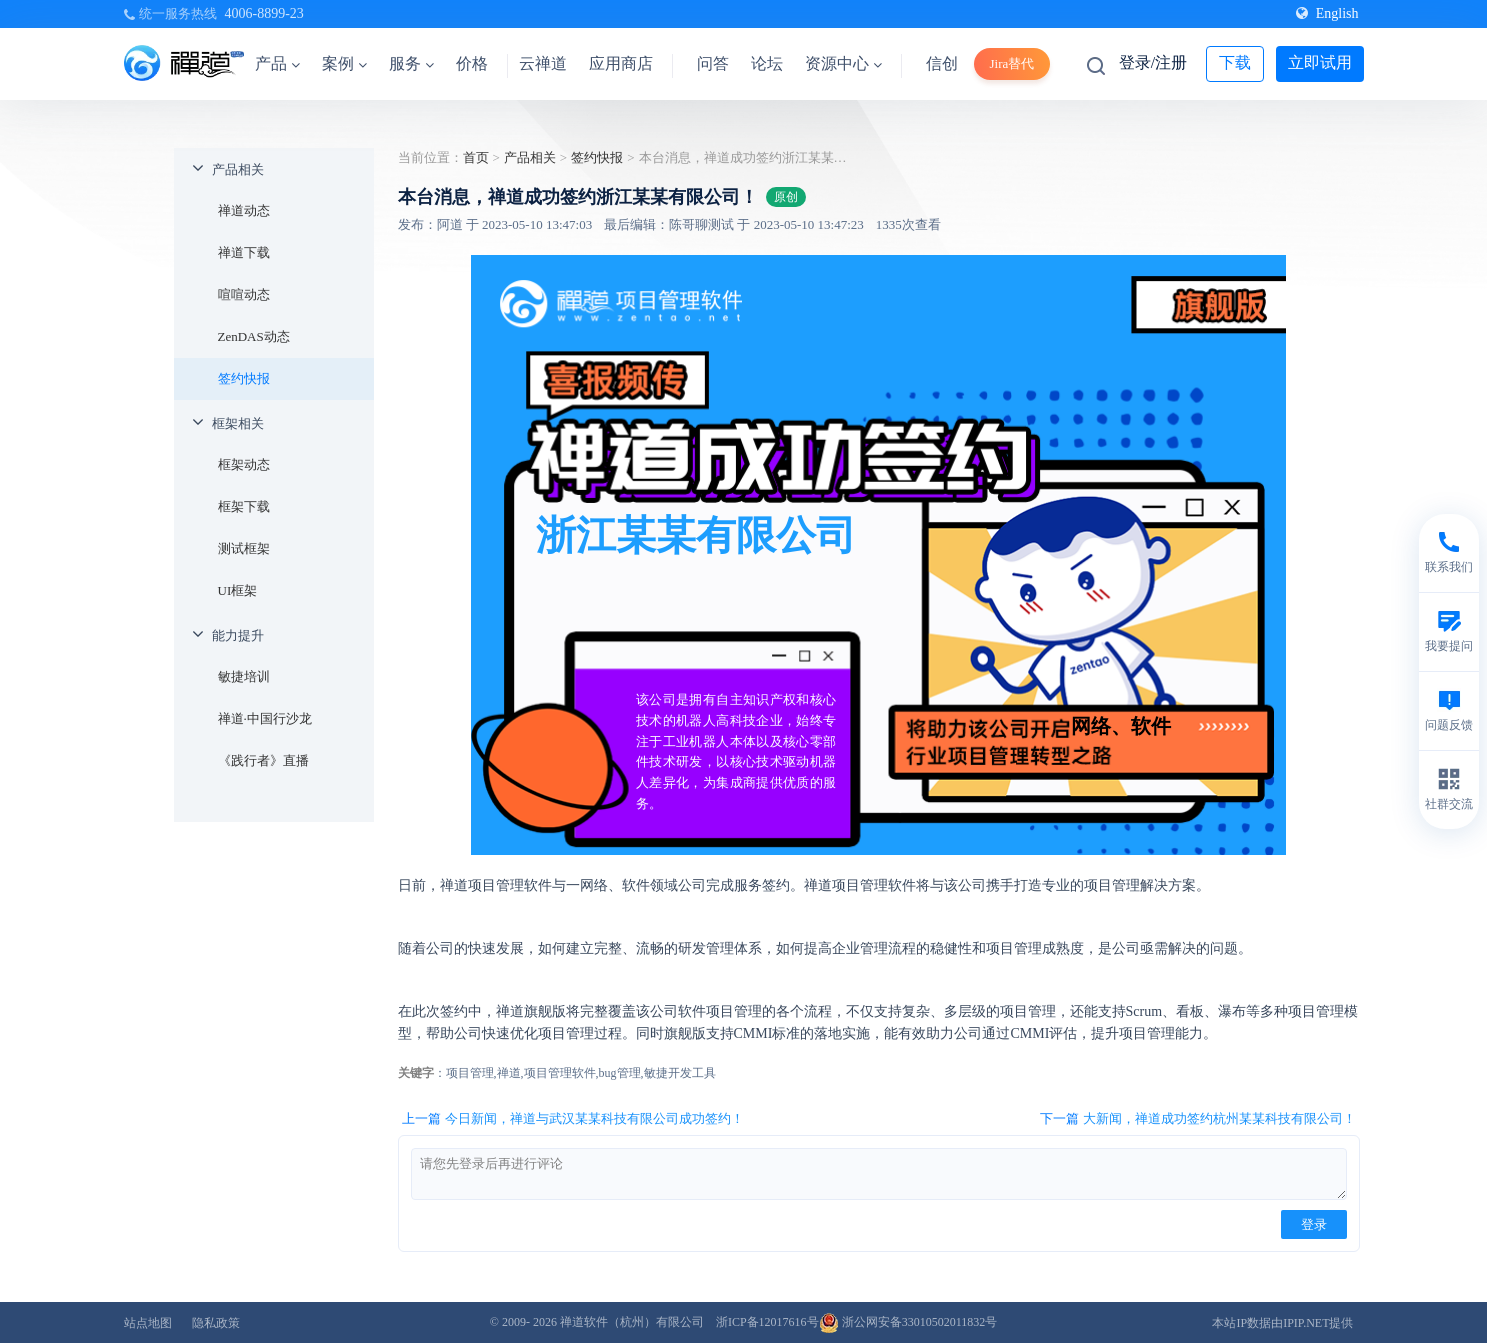 This screenshot has height=1343, width=1487. I want to click on 敏捷培训, so click(244, 676).